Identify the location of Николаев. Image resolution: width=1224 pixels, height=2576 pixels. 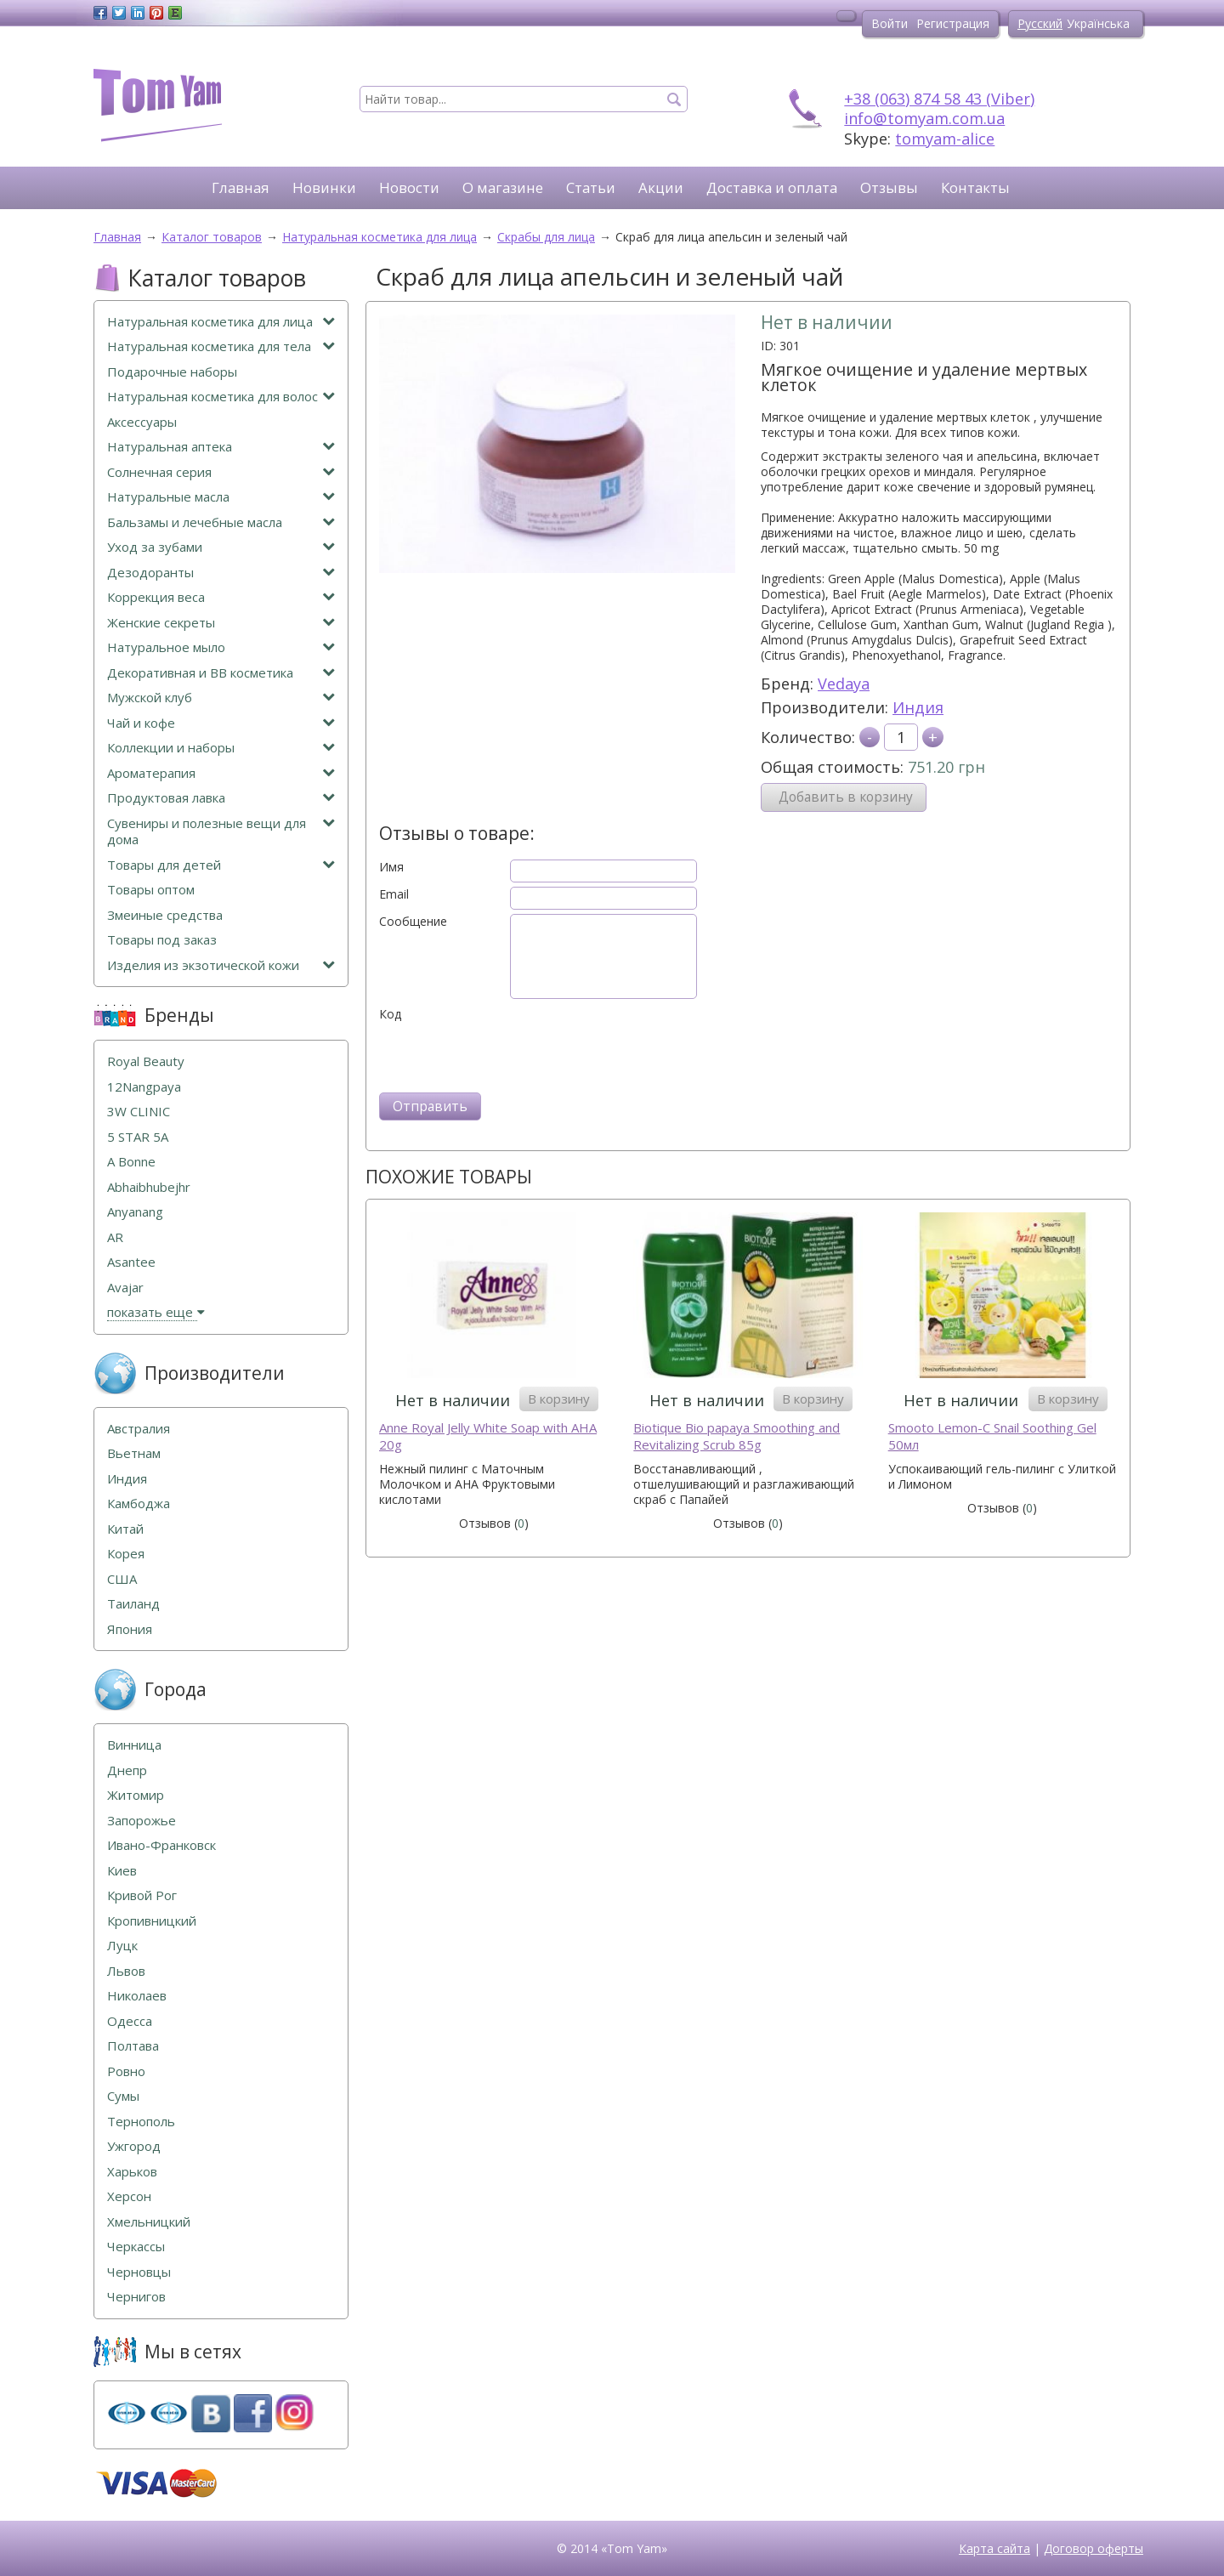
(137, 1996).